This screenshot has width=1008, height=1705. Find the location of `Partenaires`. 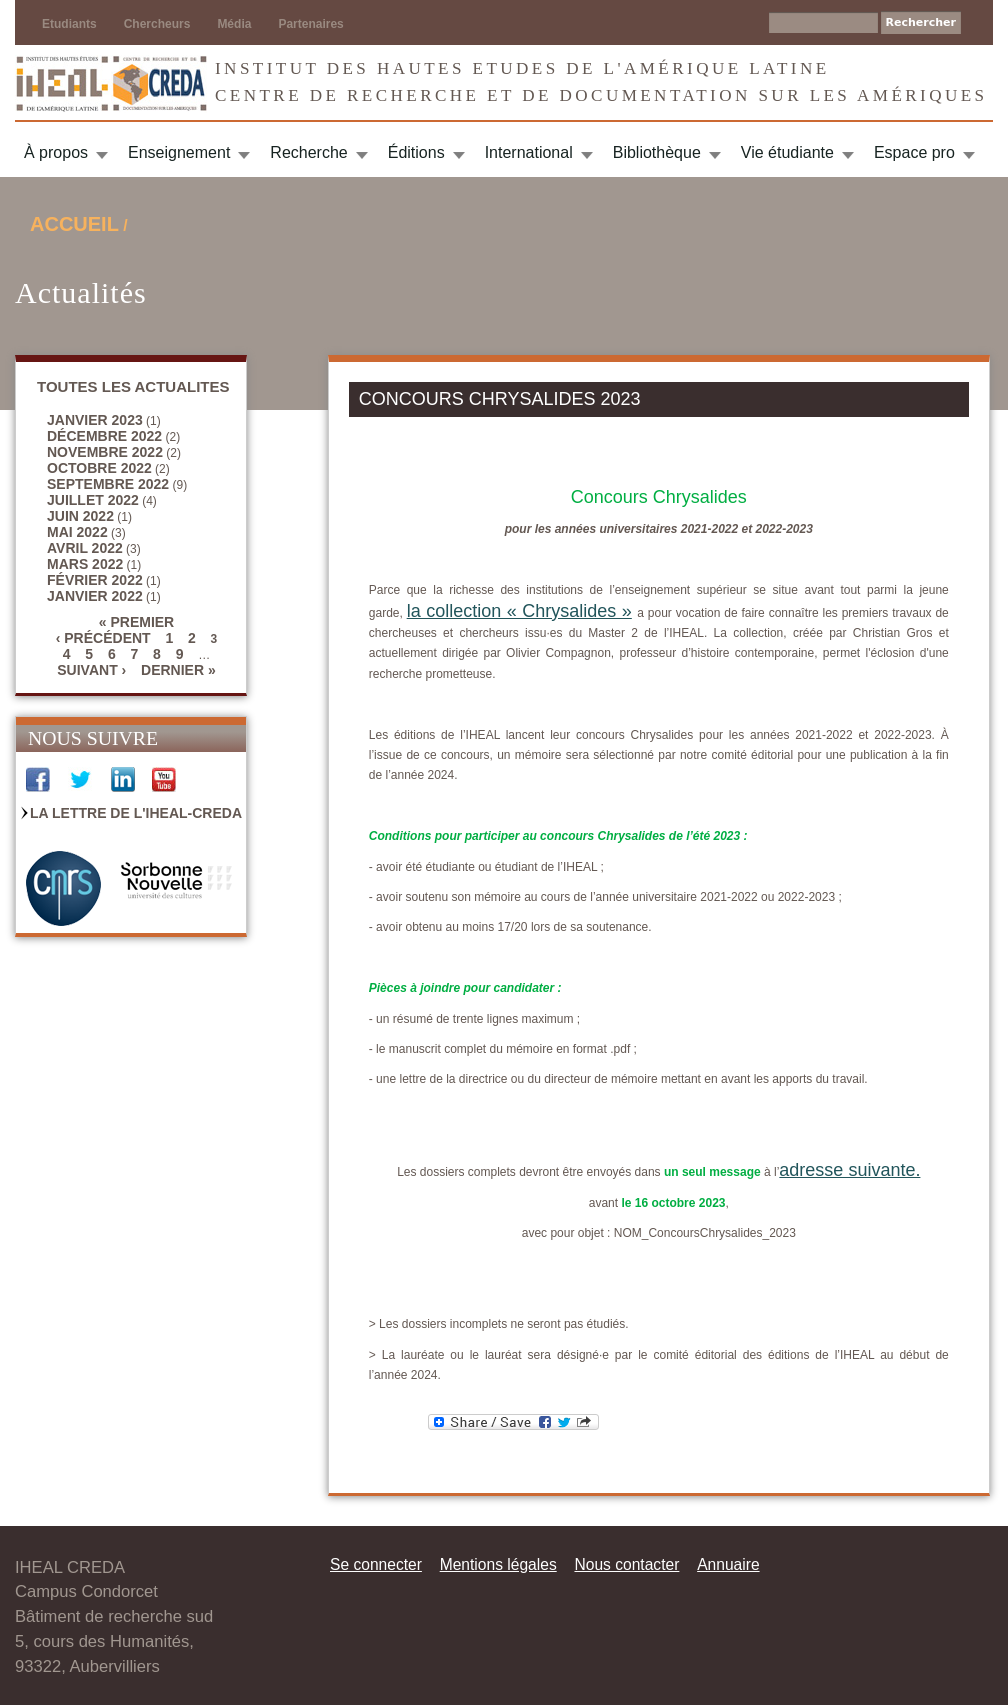

Partenaires is located at coordinates (310, 24).